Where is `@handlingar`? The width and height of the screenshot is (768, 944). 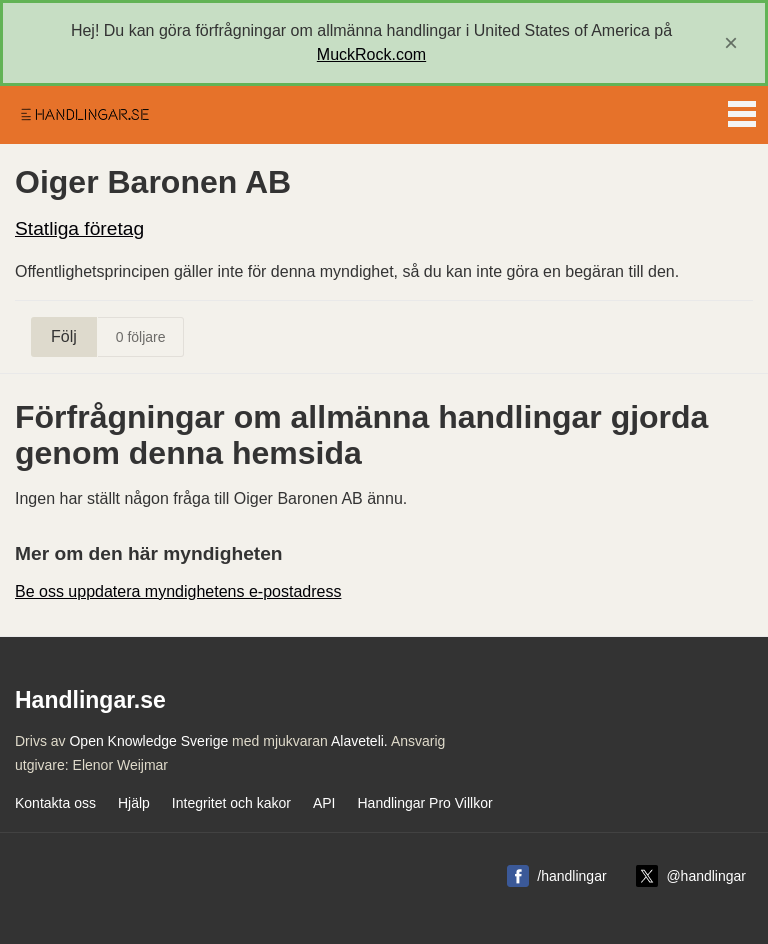
@handlingar is located at coordinates (706, 876).